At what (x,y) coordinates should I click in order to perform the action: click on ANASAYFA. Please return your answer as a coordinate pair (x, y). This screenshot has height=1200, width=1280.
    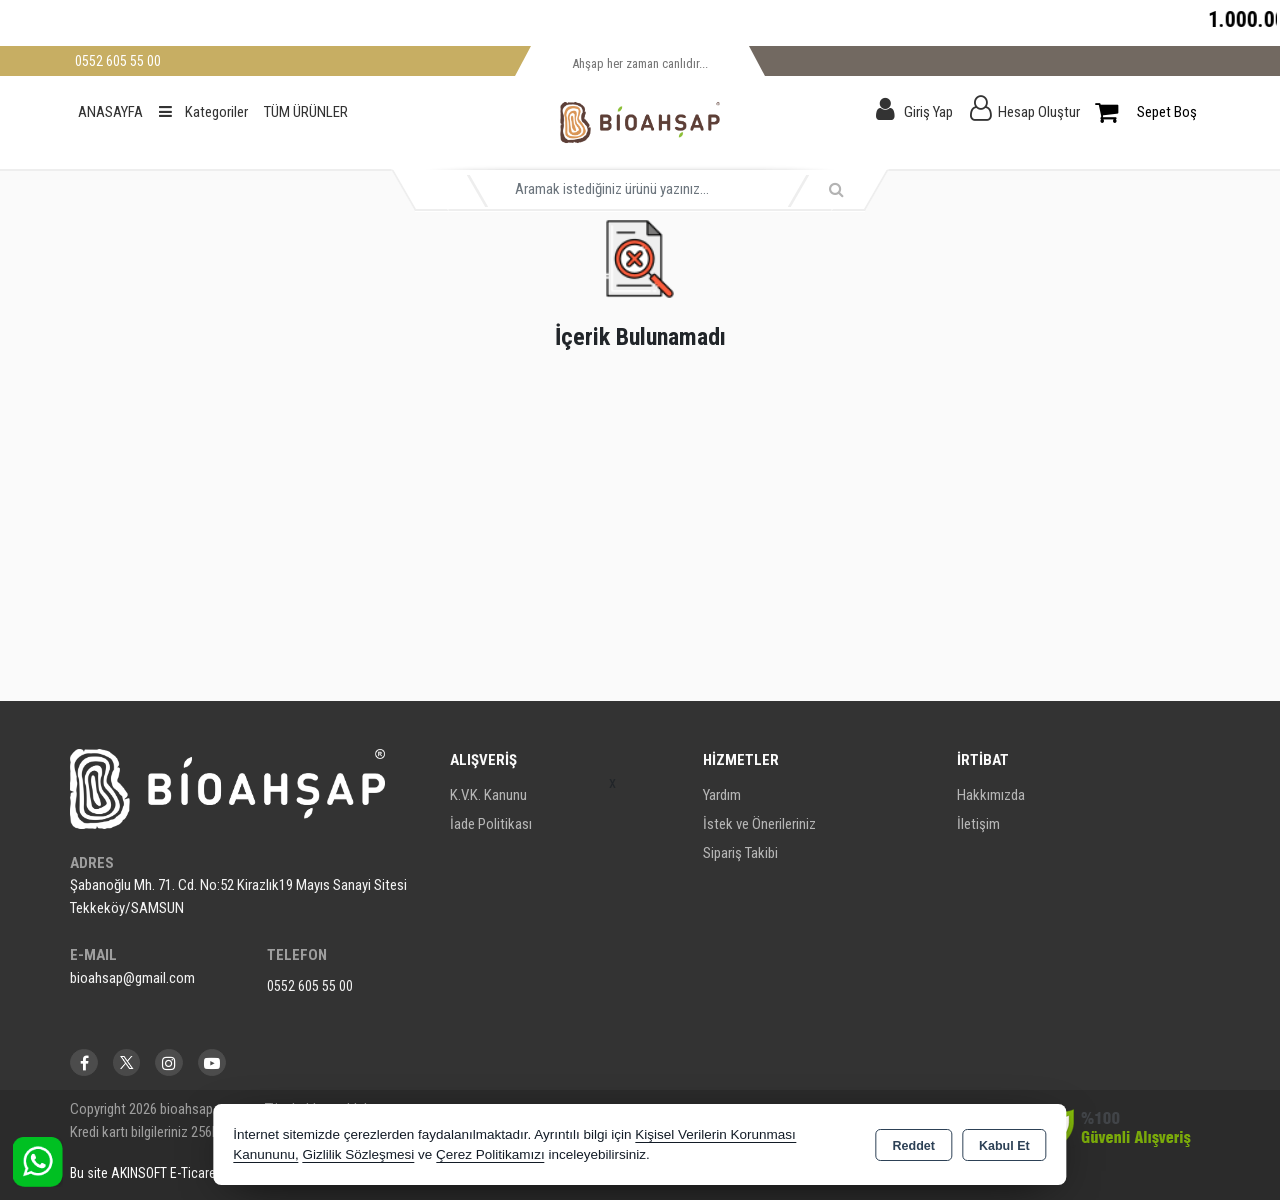
    Looking at the image, I should click on (110, 112).